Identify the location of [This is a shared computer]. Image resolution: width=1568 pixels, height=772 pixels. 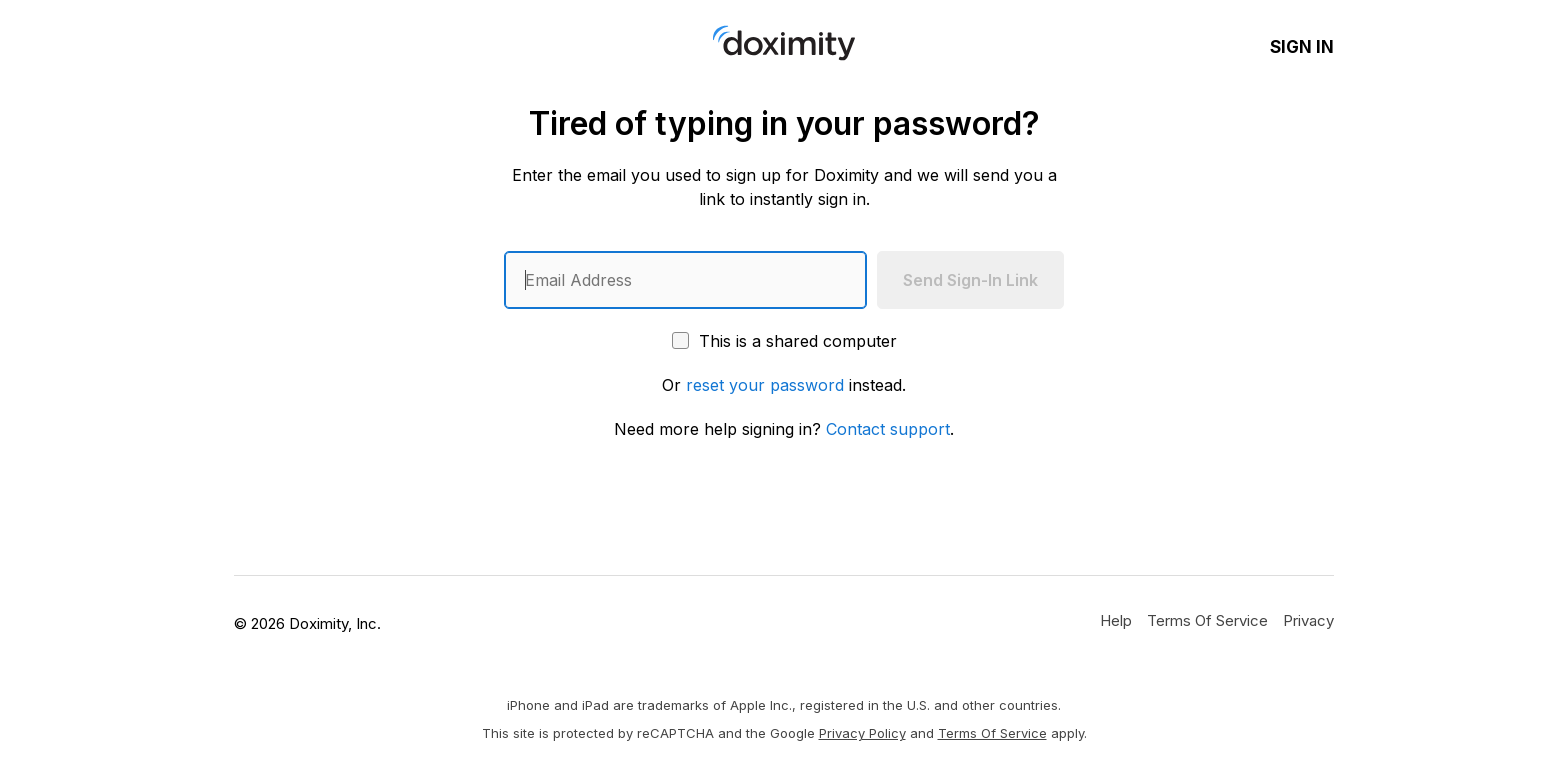
(680, 340).